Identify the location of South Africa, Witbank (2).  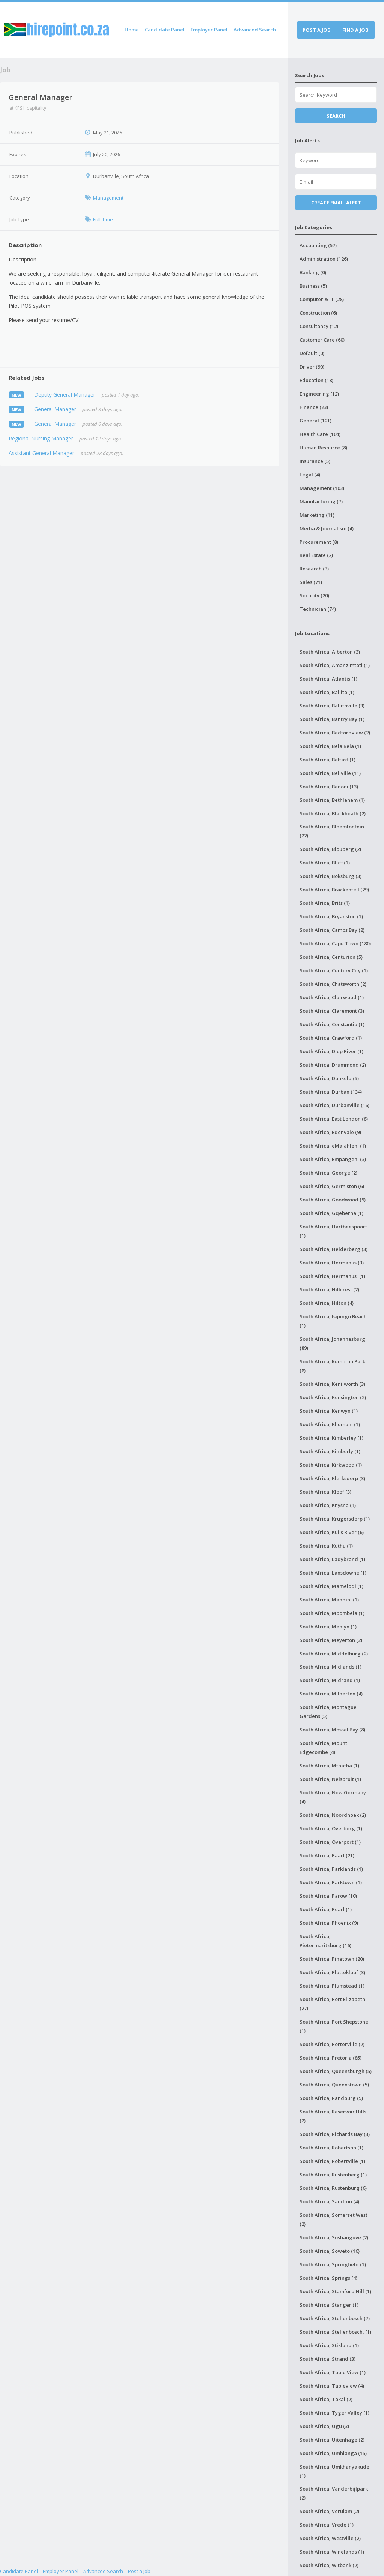
(329, 2565).